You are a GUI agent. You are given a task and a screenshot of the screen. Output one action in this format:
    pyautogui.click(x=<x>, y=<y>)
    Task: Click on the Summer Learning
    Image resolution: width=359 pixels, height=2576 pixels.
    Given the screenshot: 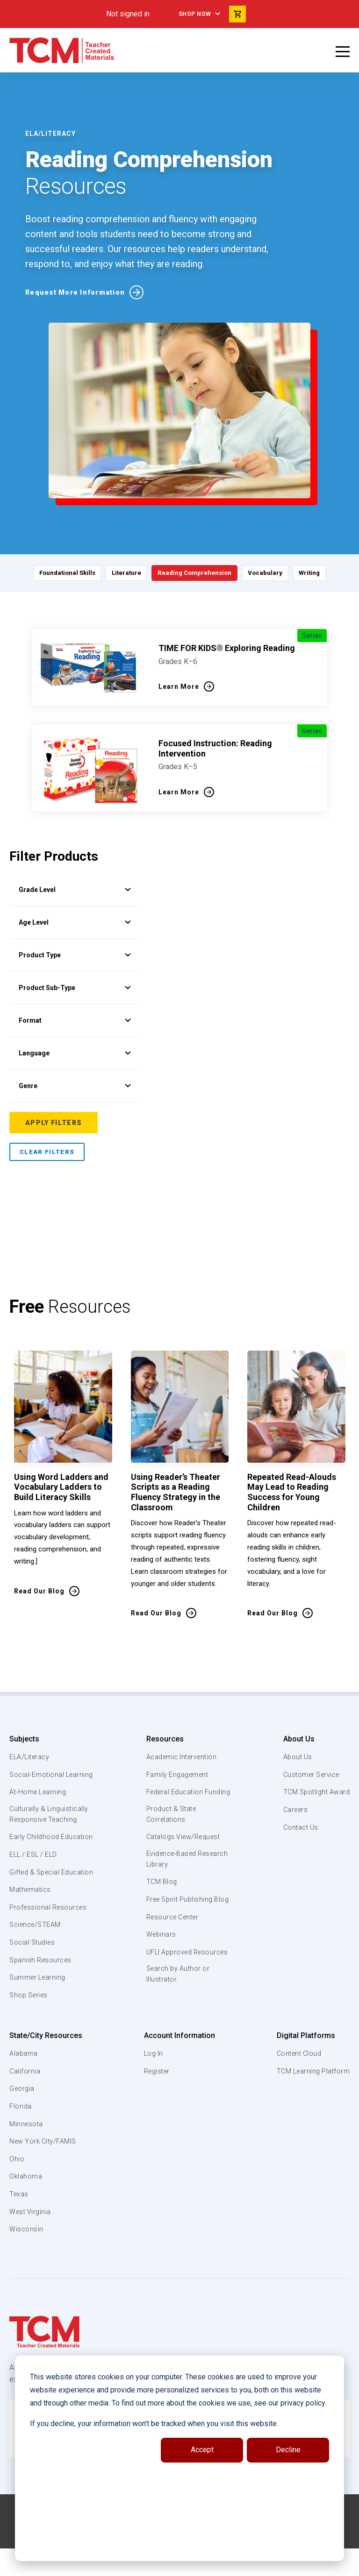 What is the action you would take?
    pyautogui.click(x=39, y=2010)
    